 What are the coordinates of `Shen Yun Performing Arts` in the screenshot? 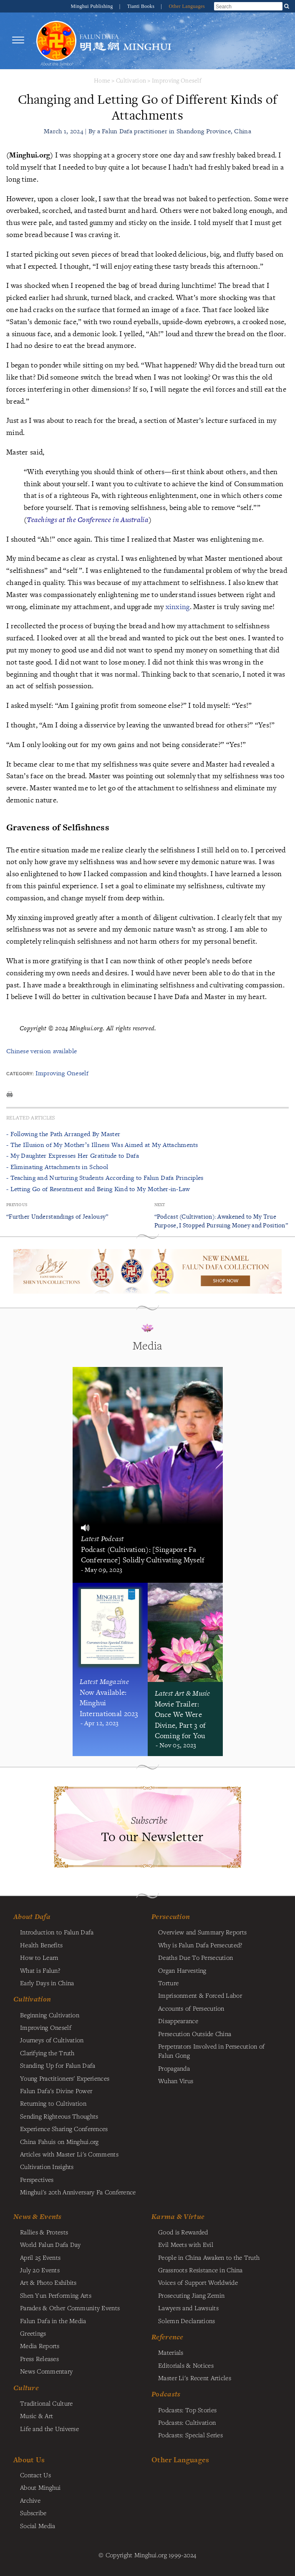 It's located at (55, 2295).